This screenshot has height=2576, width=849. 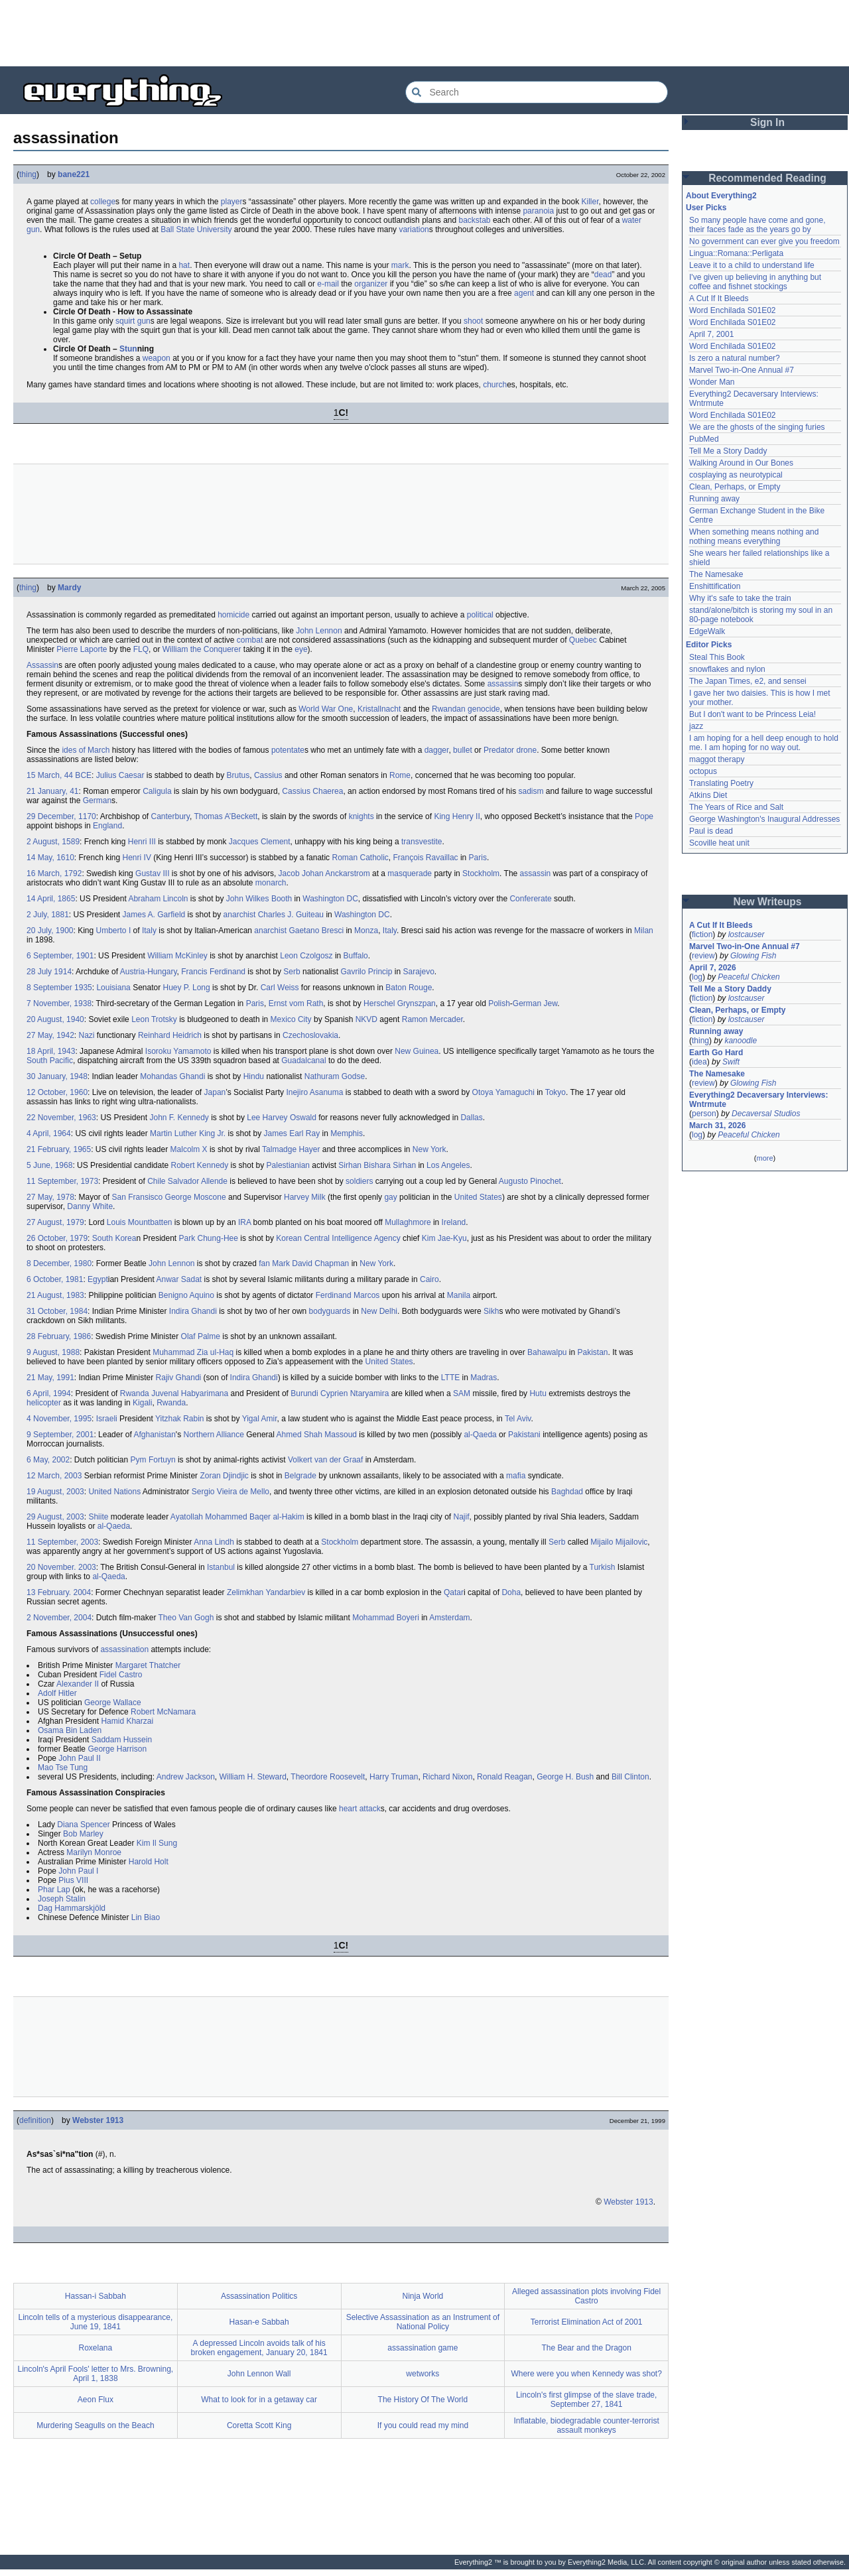 I want to click on masquerade, so click(x=409, y=873).